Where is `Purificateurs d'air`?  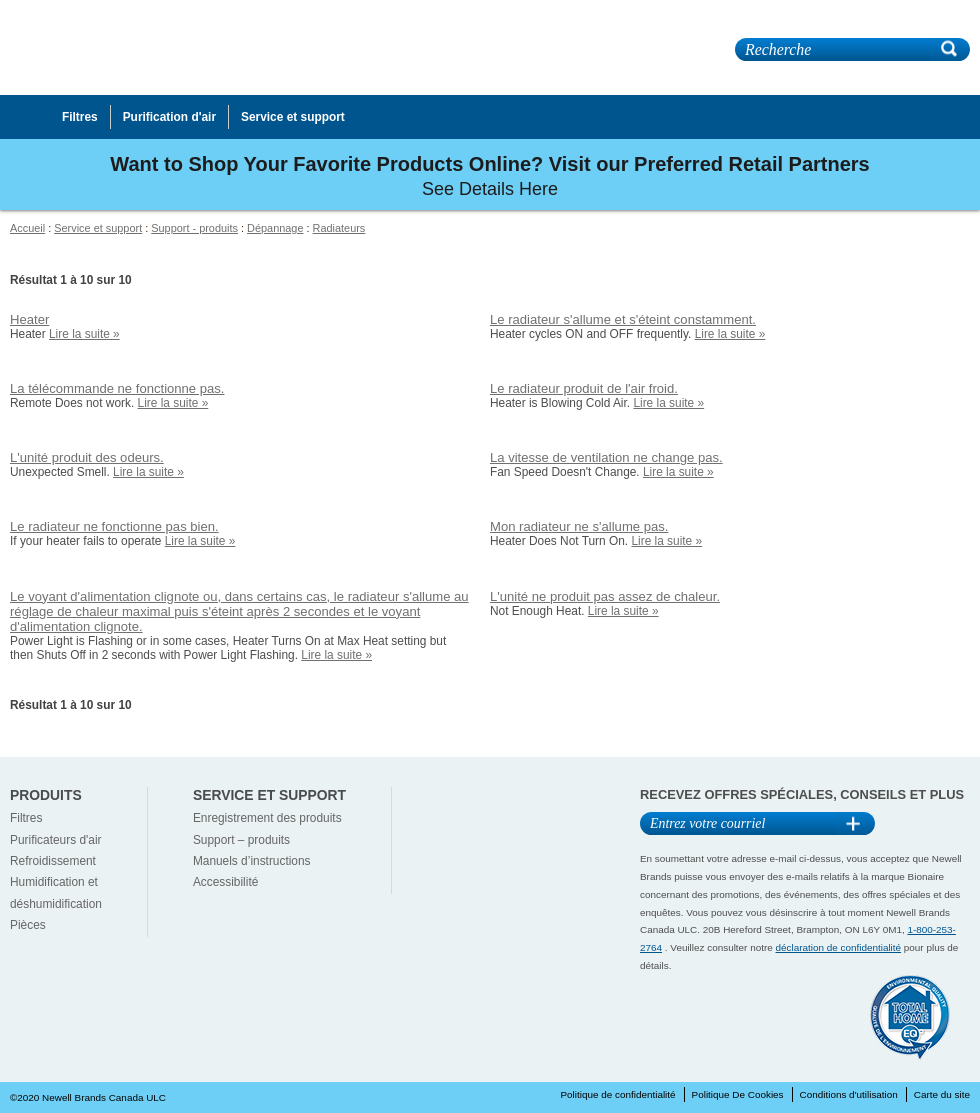 Purificateurs d'air is located at coordinates (56, 840).